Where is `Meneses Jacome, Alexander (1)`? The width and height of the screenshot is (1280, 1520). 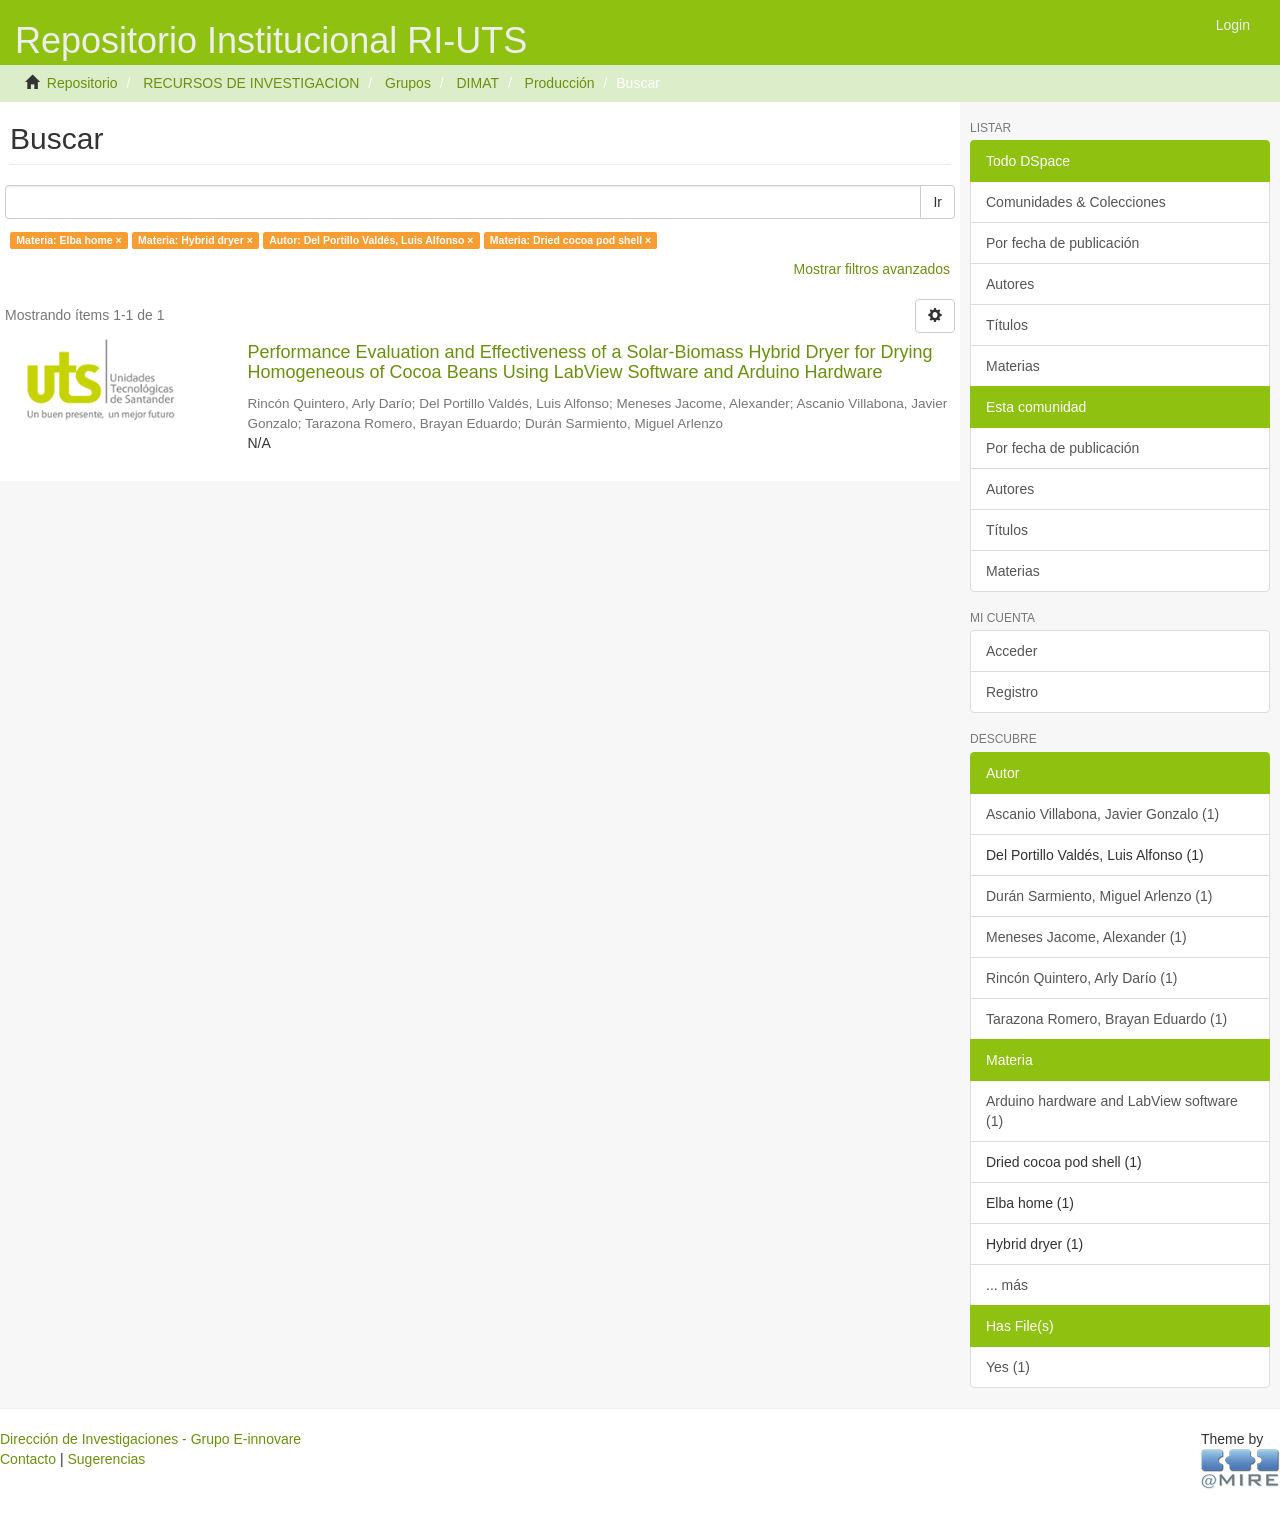 Meneses Jacome, Alexander (1) is located at coordinates (1086, 937).